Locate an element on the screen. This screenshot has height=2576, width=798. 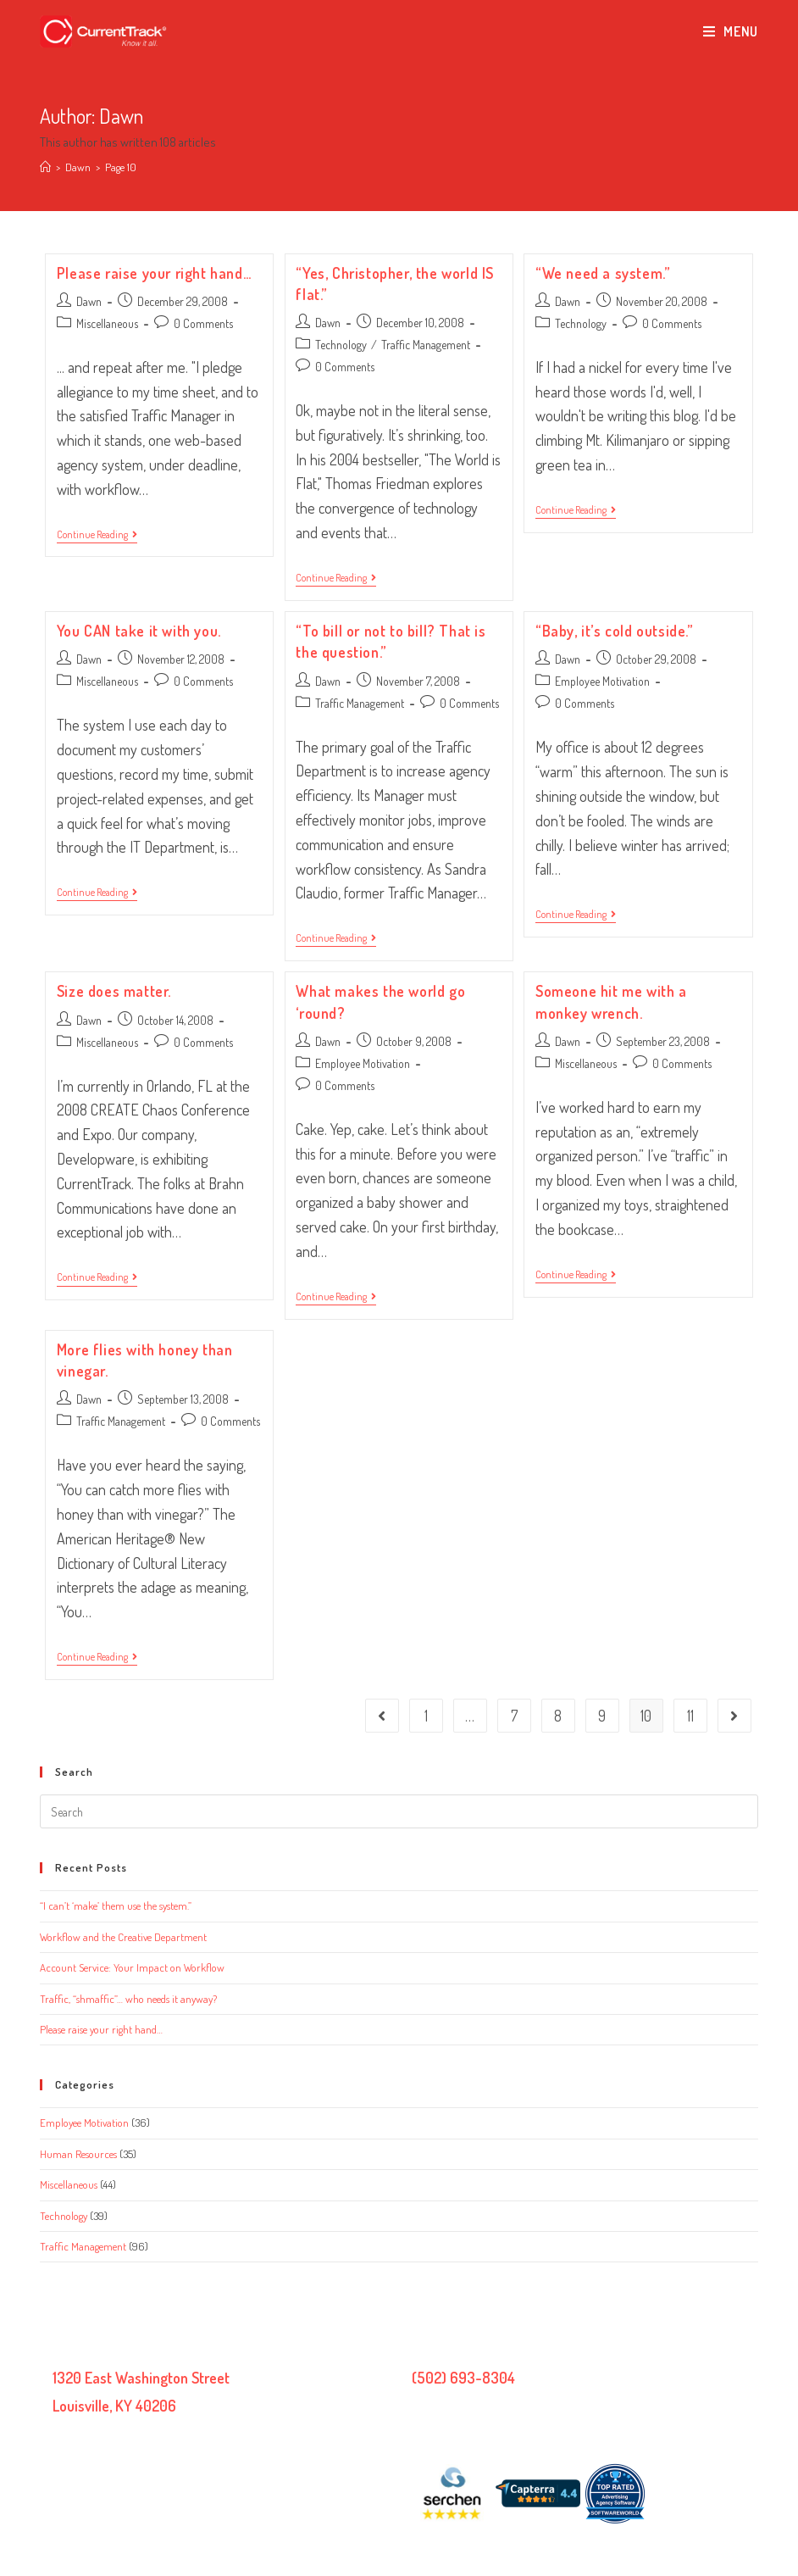
Traffic, “shmaffic”… who needs it anyway? is located at coordinates (128, 1999).